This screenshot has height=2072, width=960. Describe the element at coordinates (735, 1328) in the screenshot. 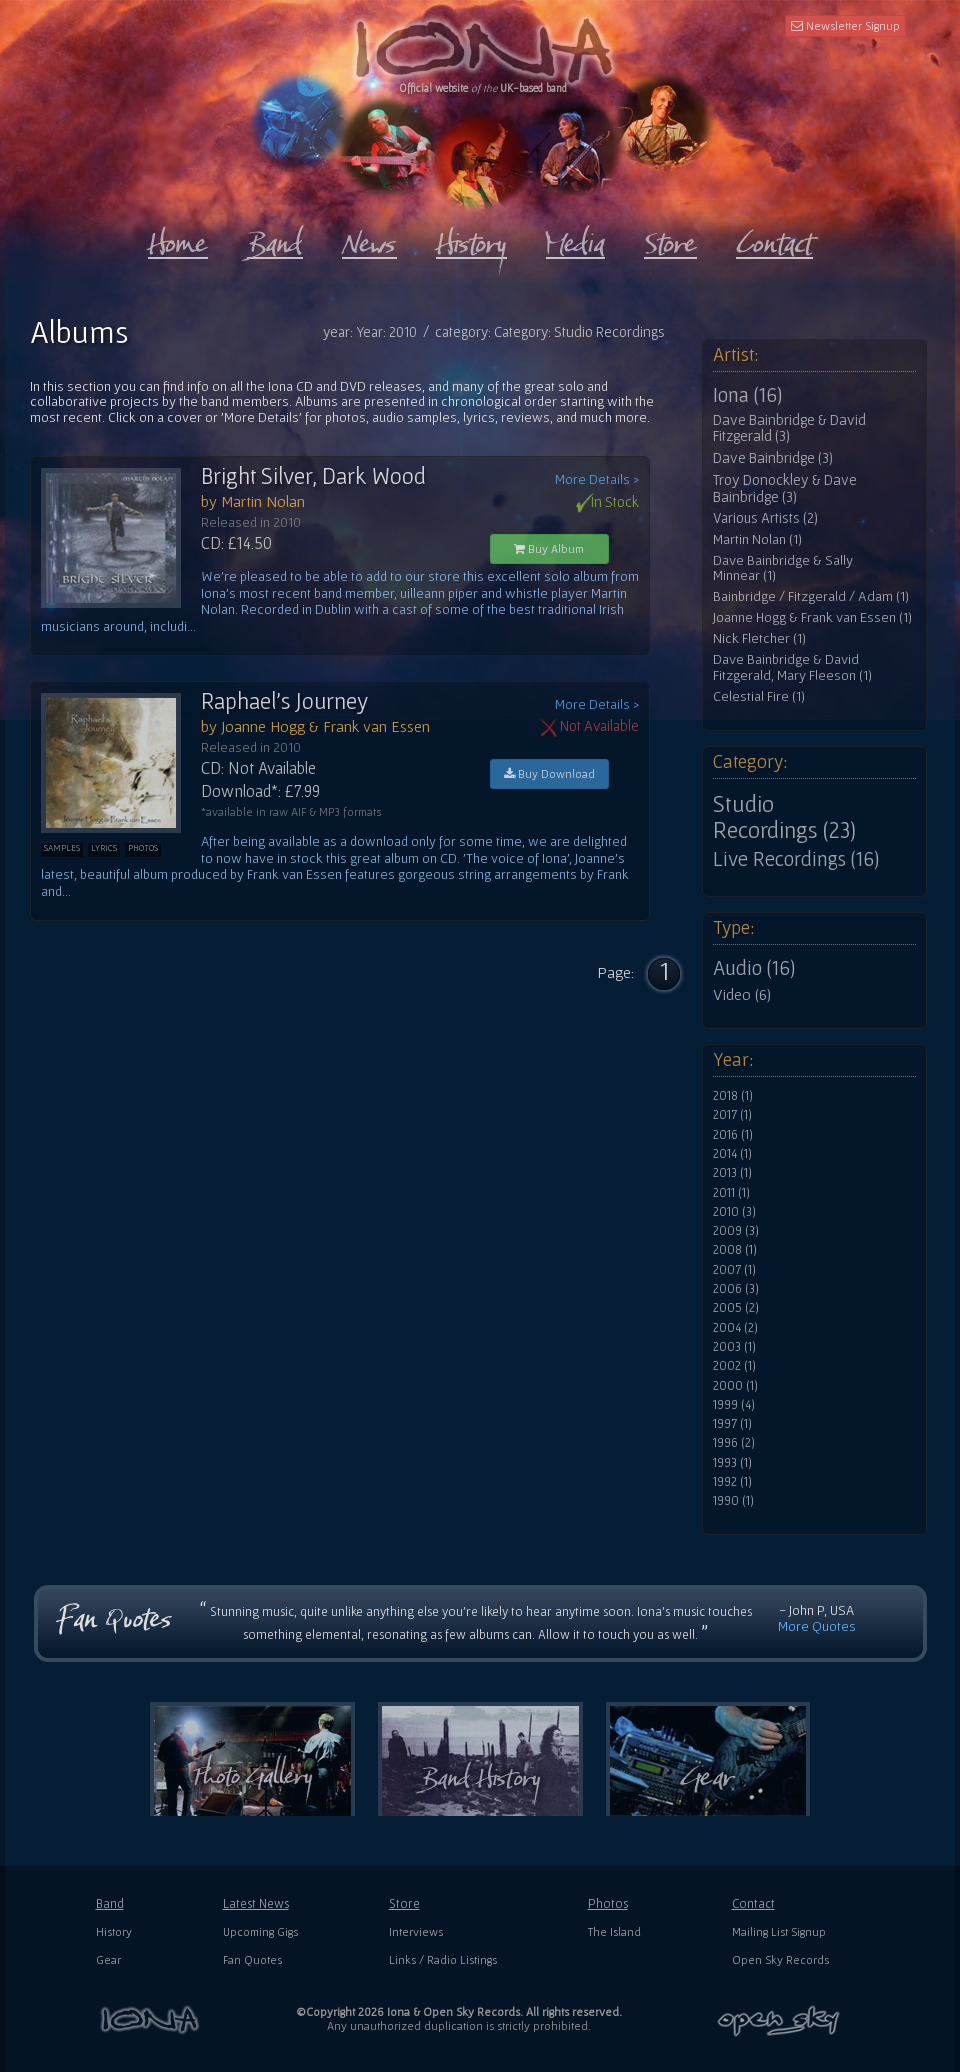

I see `2004 (2)` at that location.